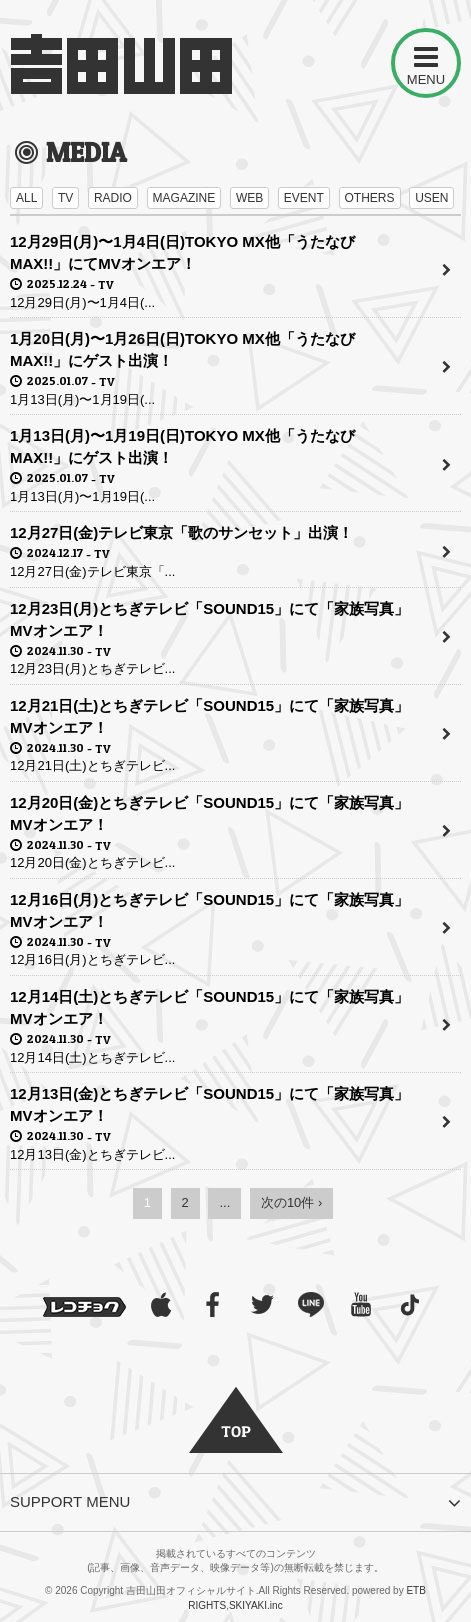 This screenshot has height=1622, width=471. Describe the element at coordinates (256, 1605) in the screenshot. I see `SKIYAKI.inc` at that location.